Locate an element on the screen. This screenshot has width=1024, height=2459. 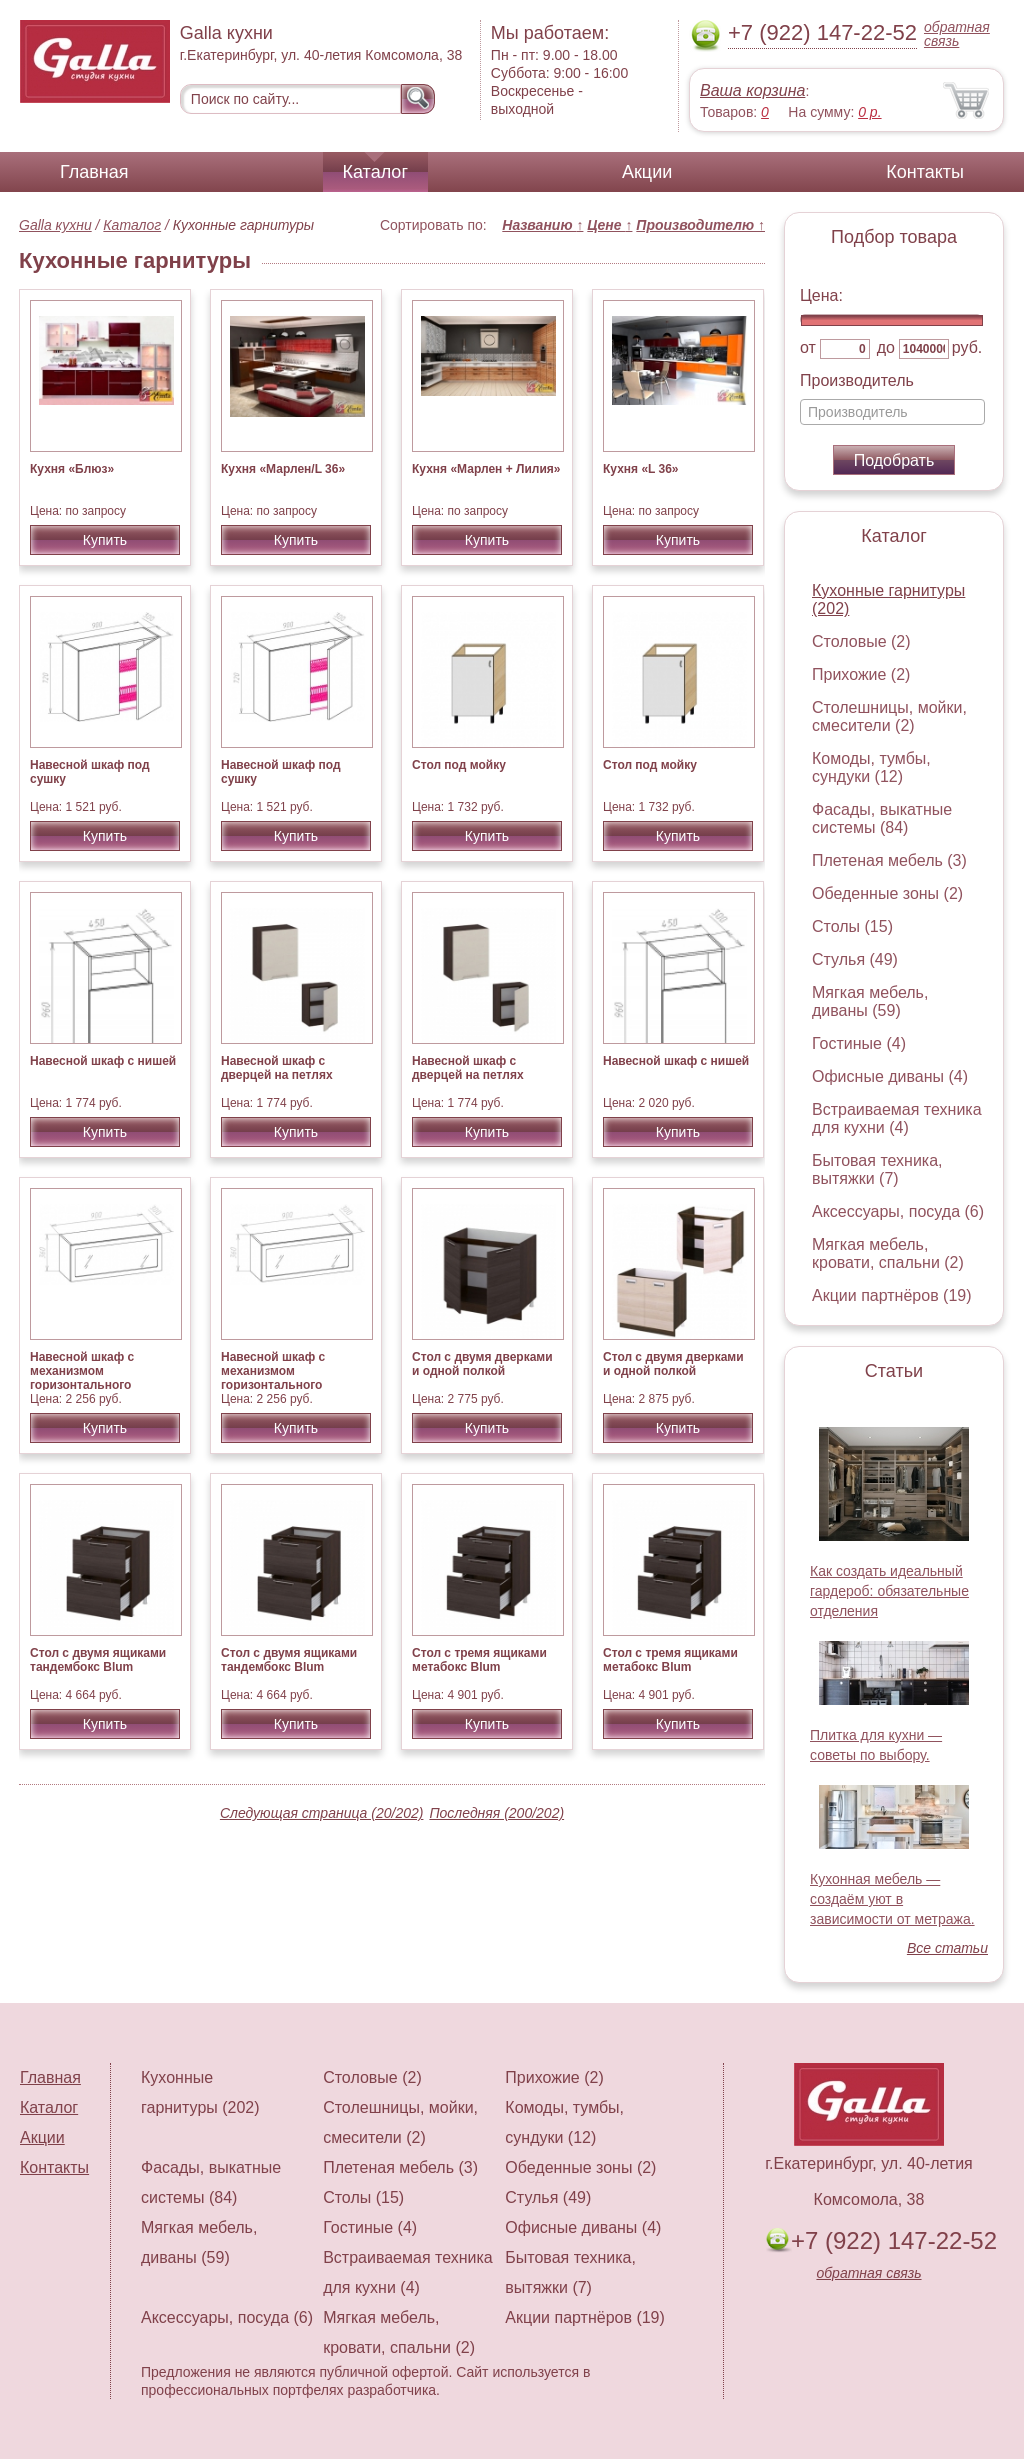
Кухня «L 36» is located at coordinates (641, 469).